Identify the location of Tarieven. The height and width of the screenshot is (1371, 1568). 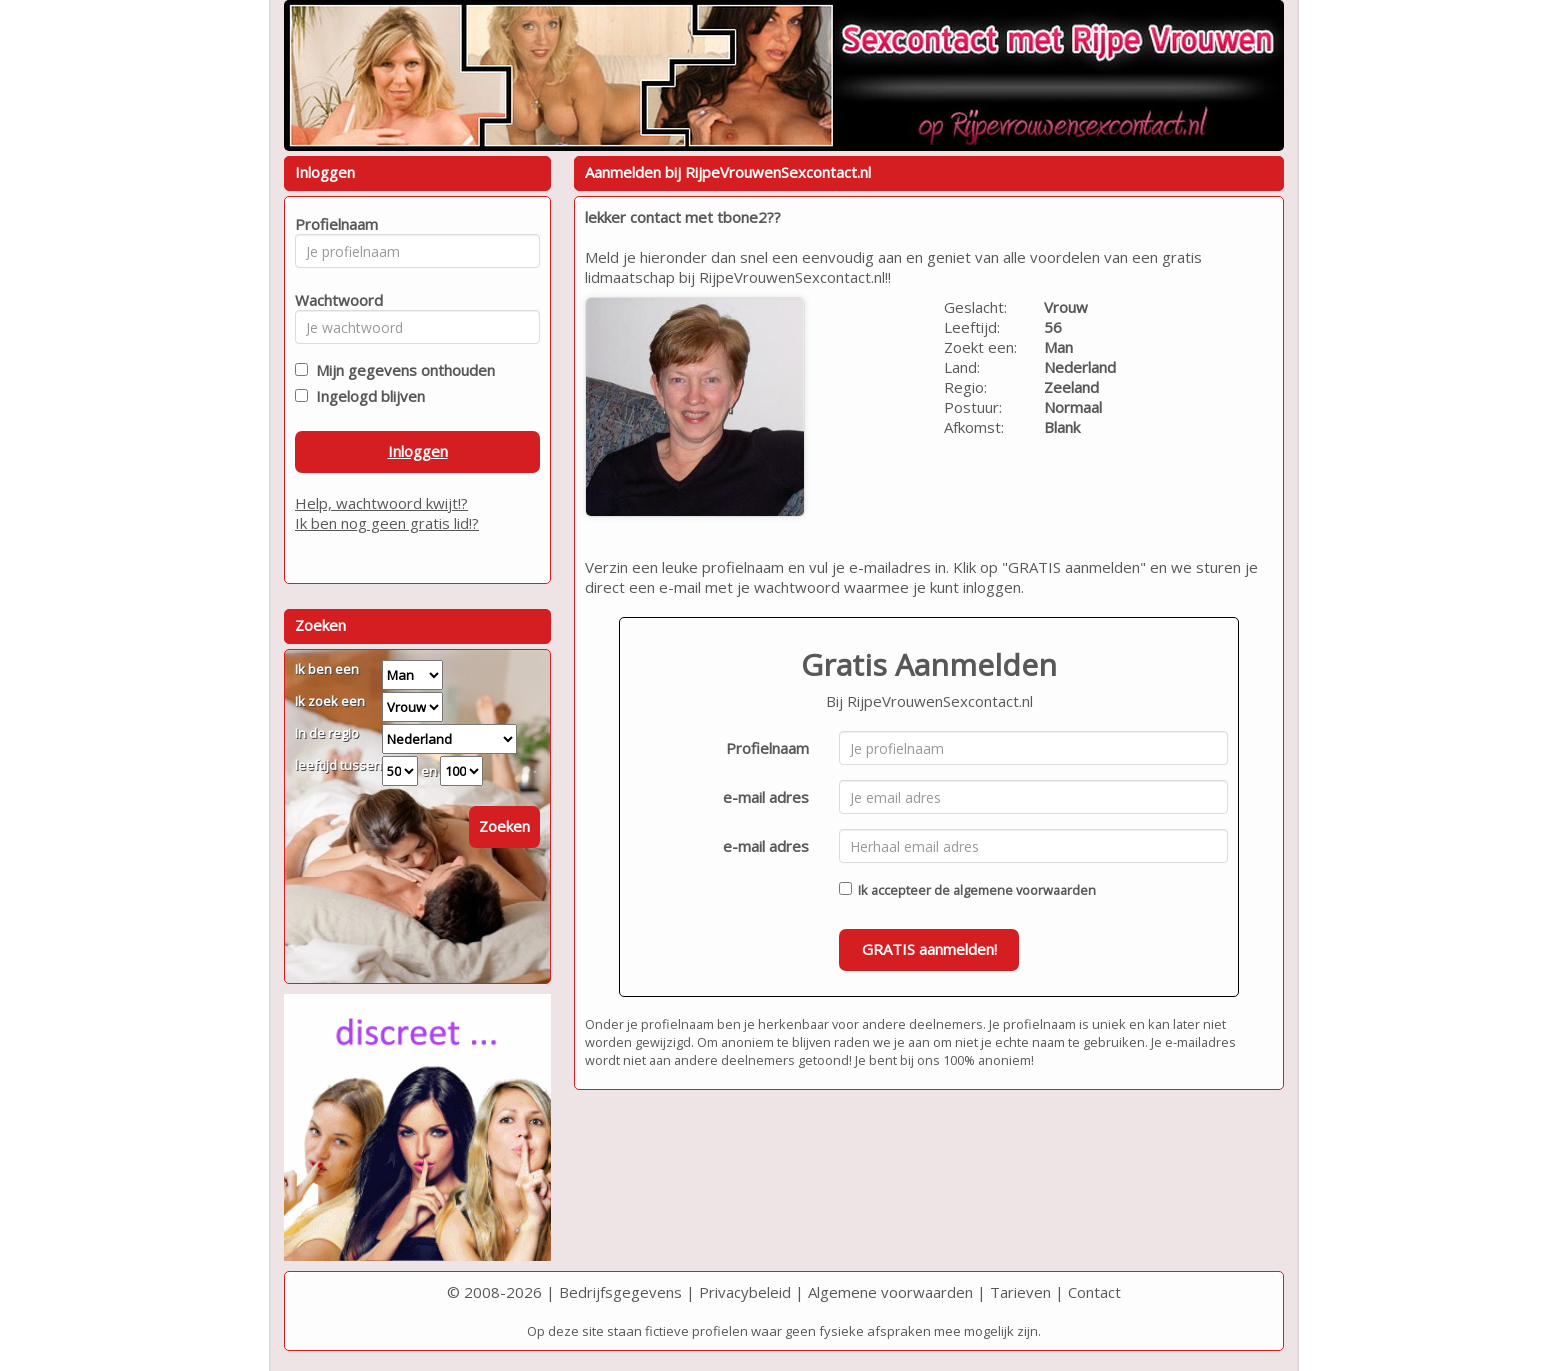
(1020, 1292).